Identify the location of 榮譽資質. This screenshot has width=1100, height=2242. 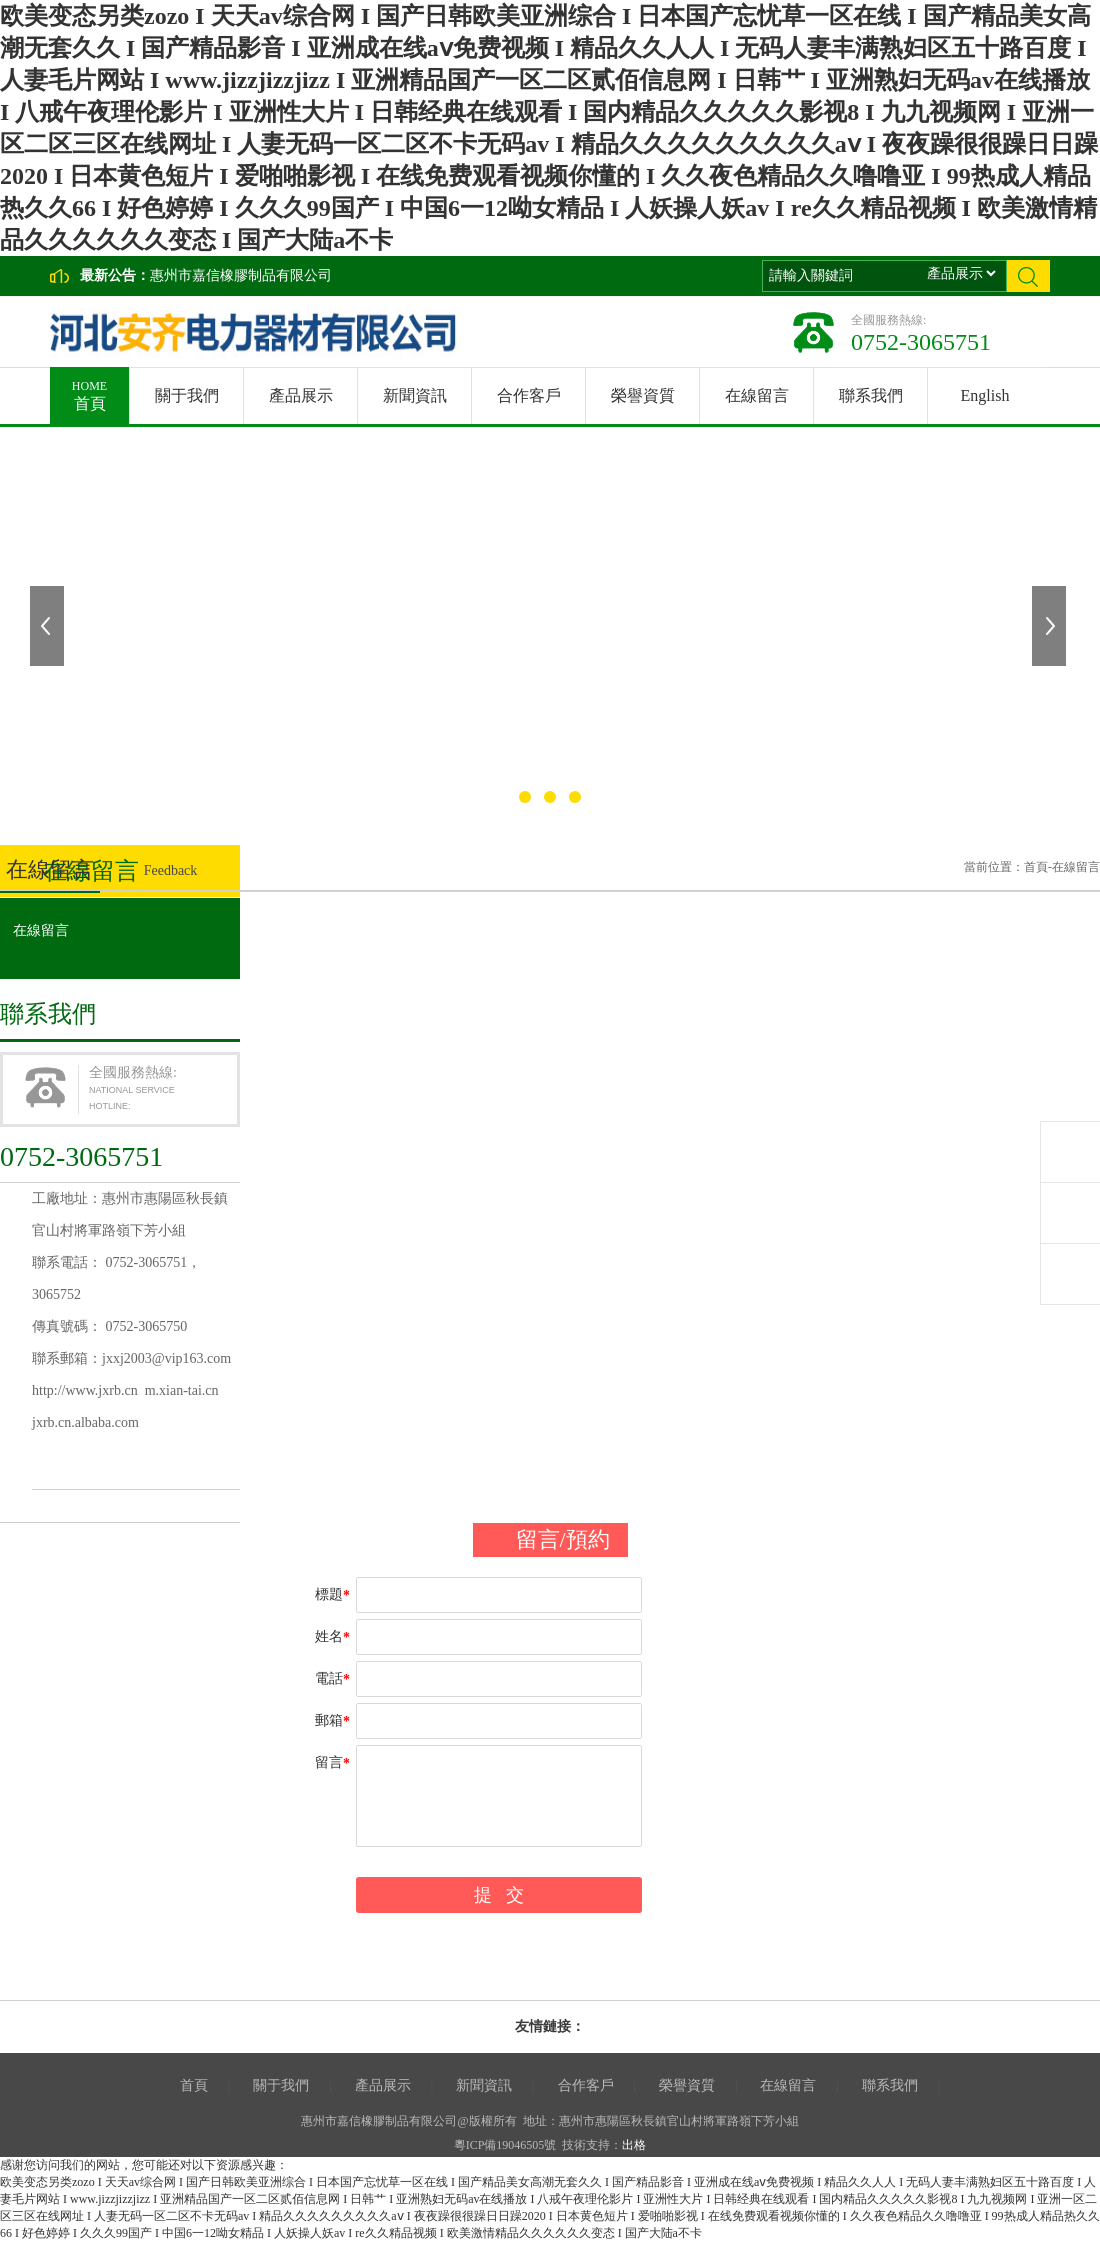
(643, 395).